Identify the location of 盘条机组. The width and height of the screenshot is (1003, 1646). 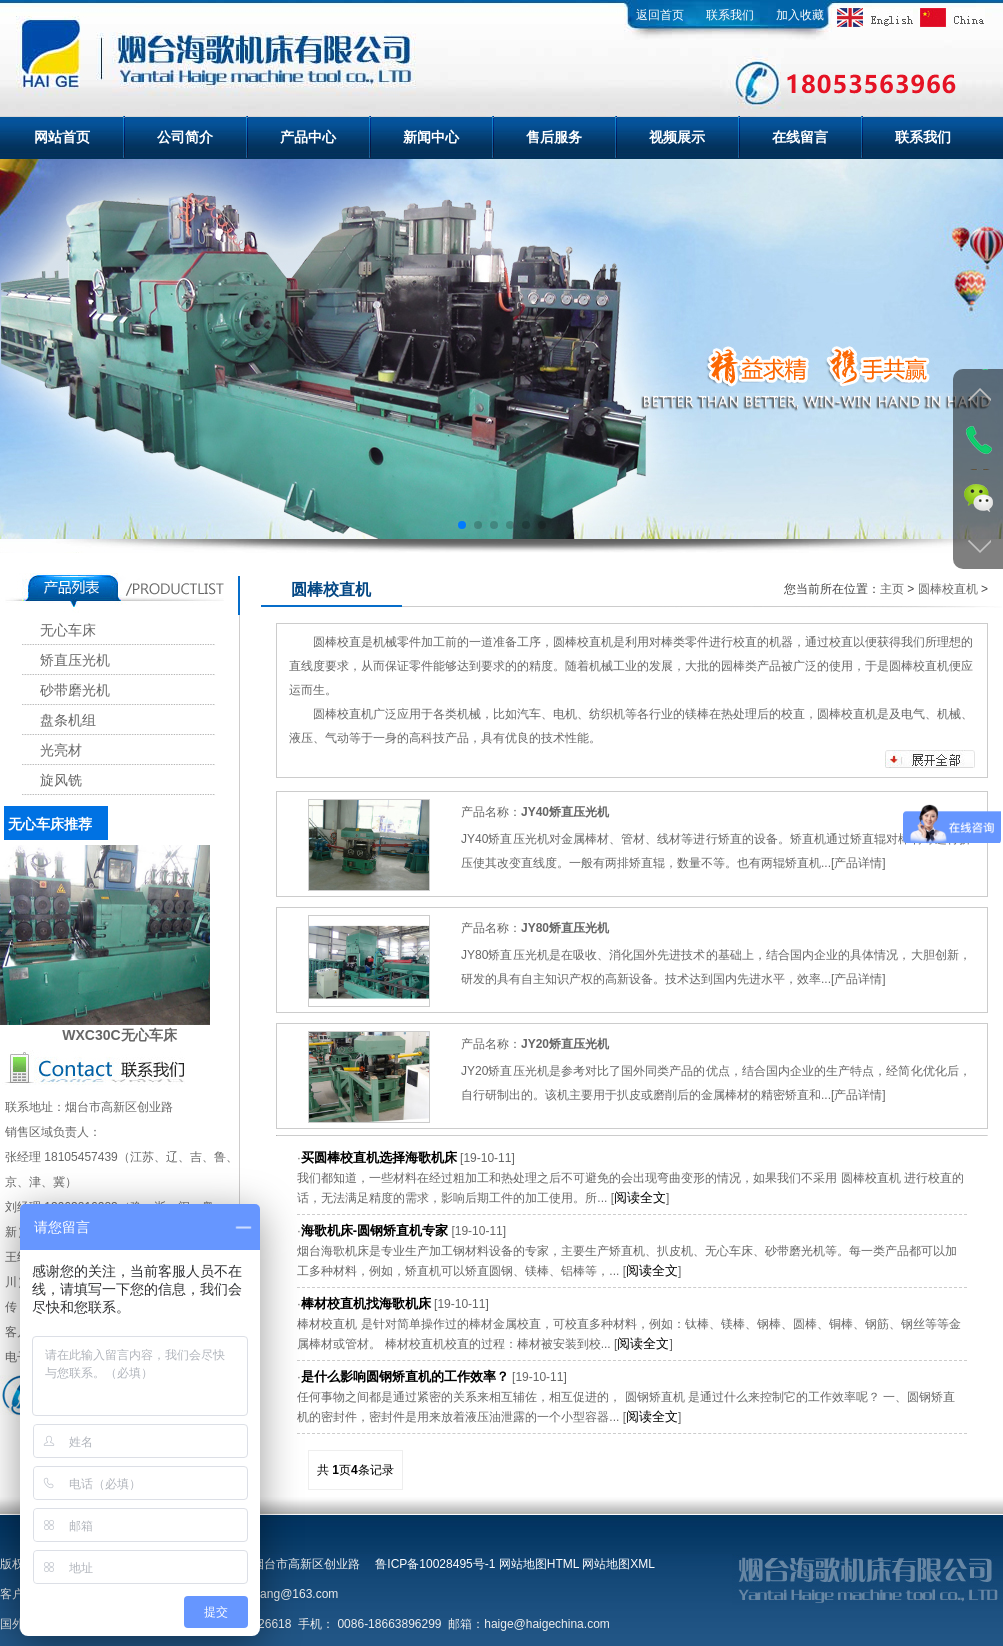
(68, 720).